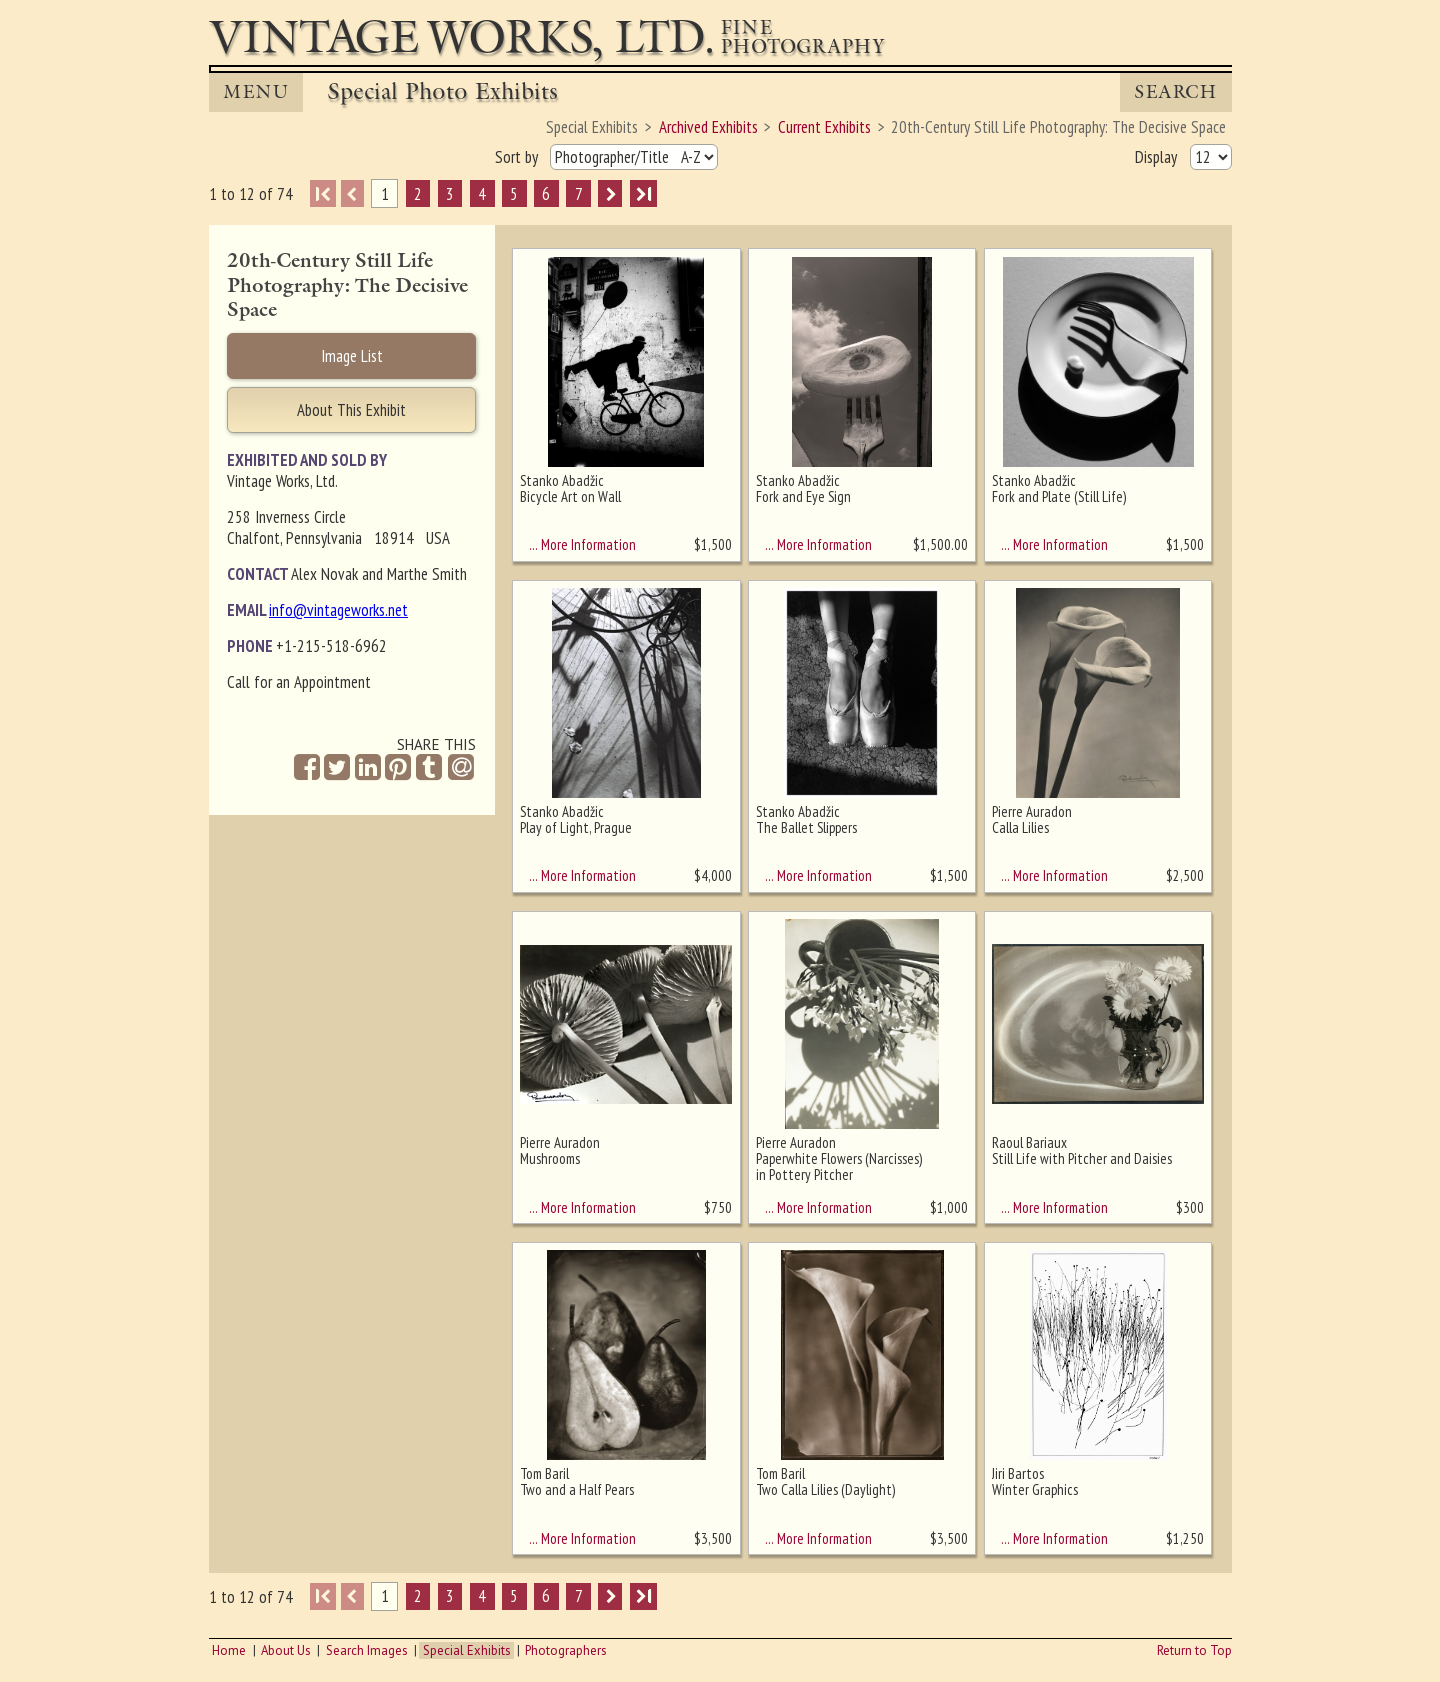  I want to click on Sort by, so click(518, 157).